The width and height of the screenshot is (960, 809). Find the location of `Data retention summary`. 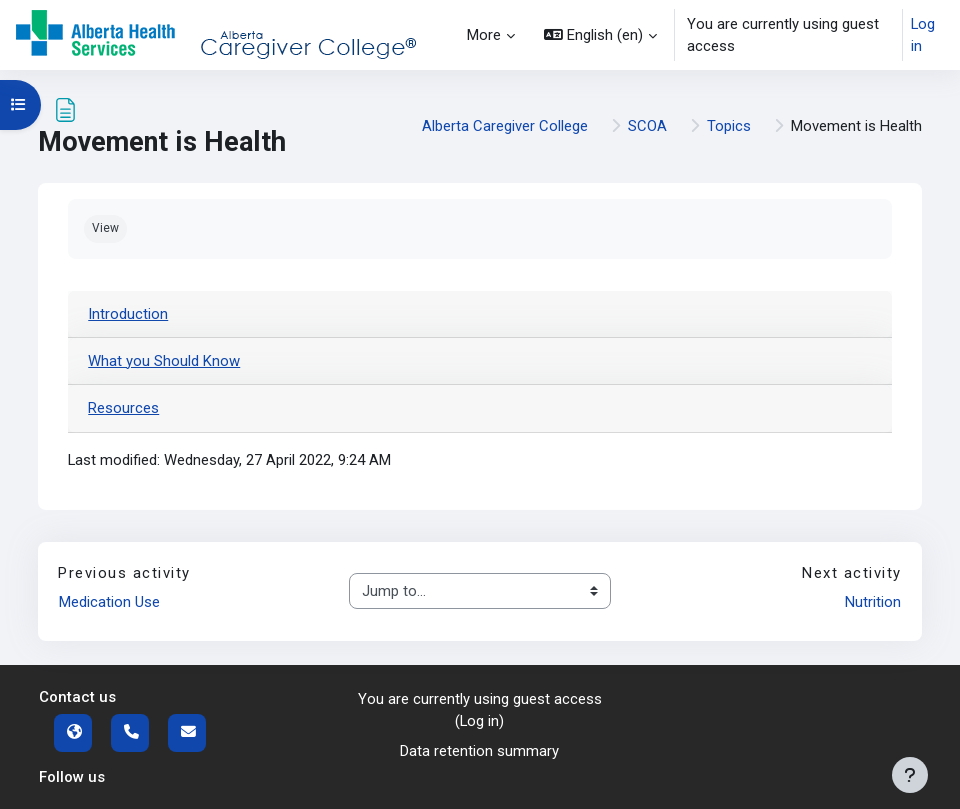

Data retention summary is located at coordinates (479, 751).